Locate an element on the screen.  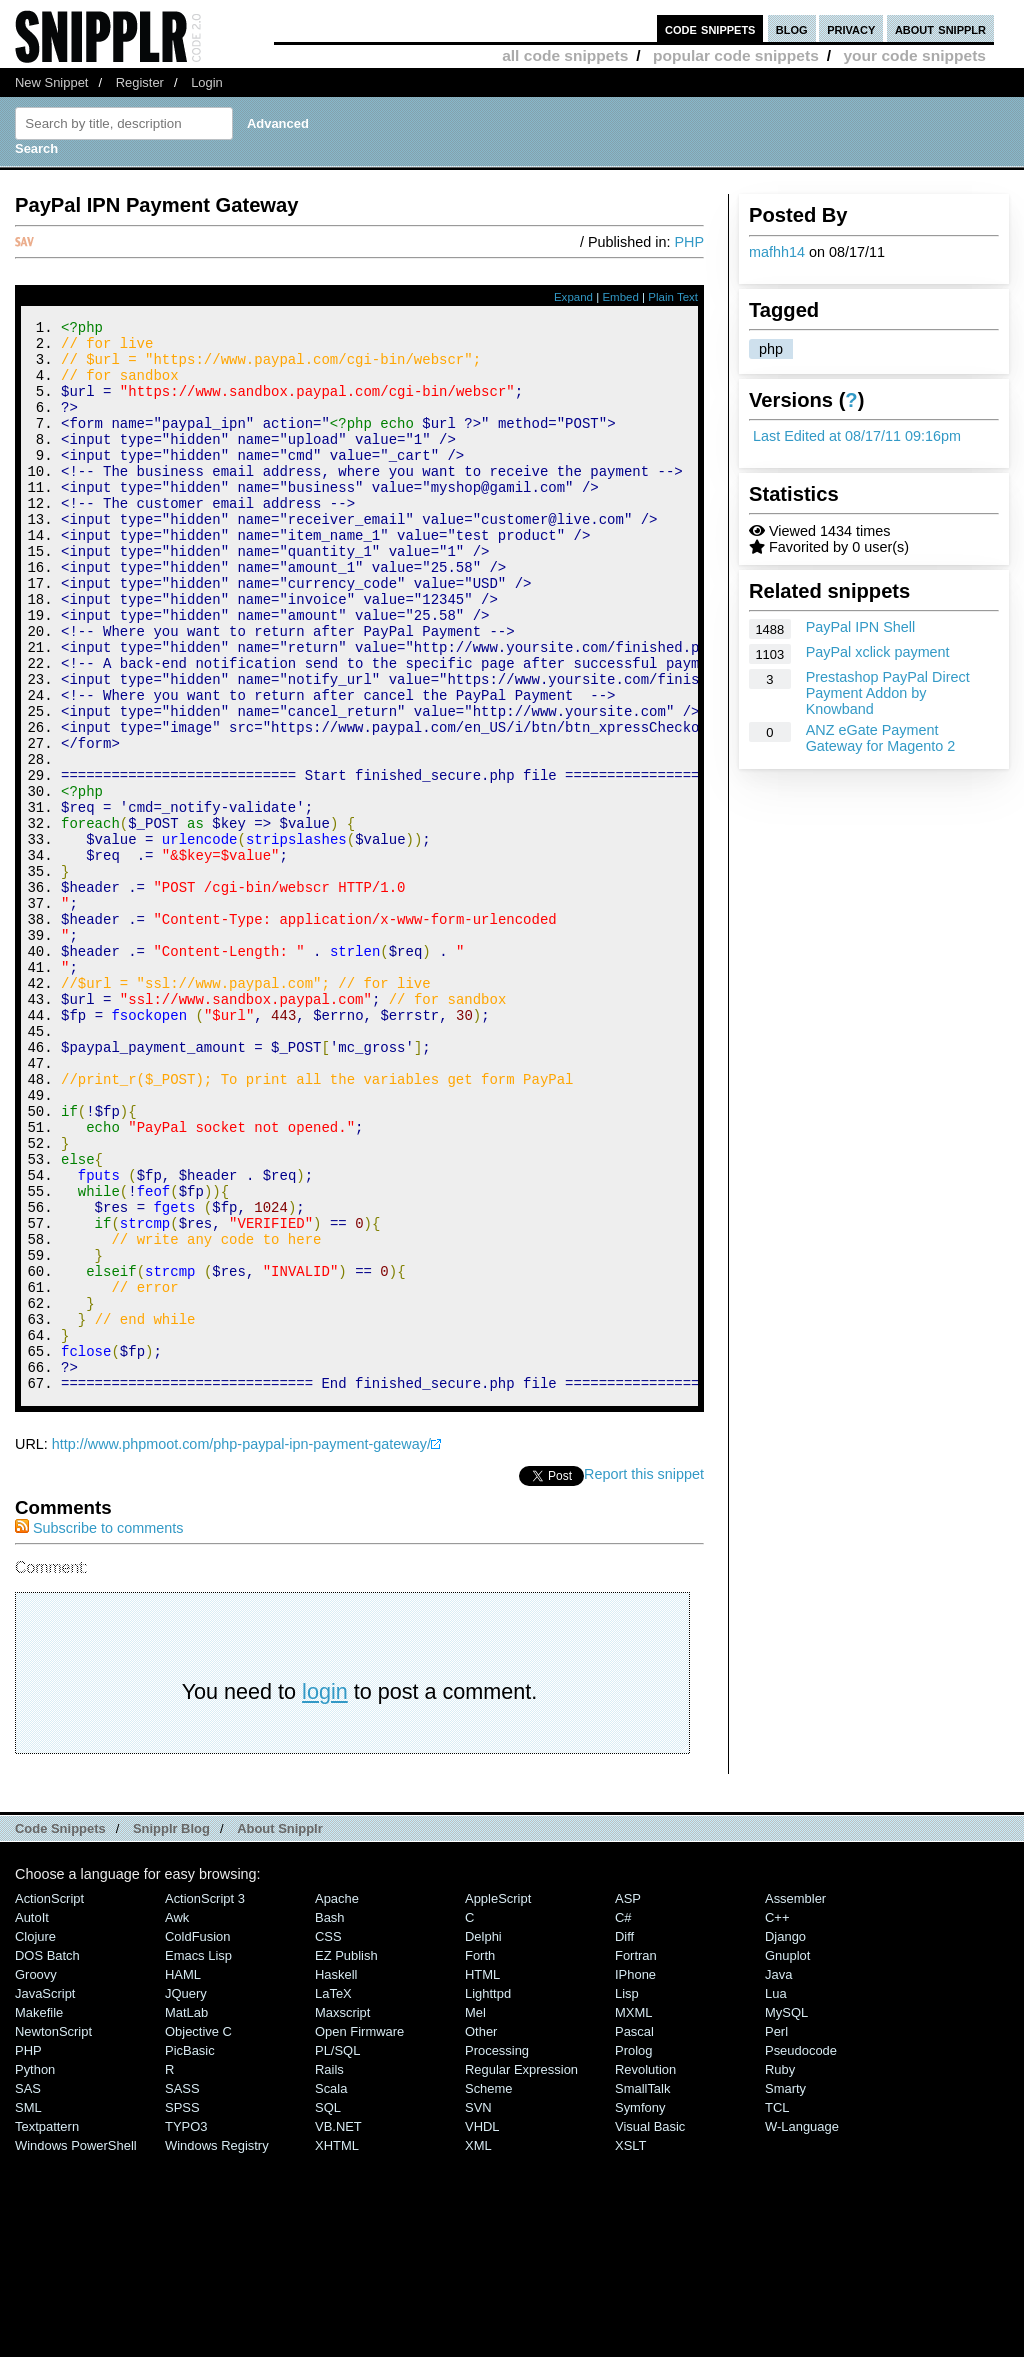
Revolution is located at coordinates (645, 2270).